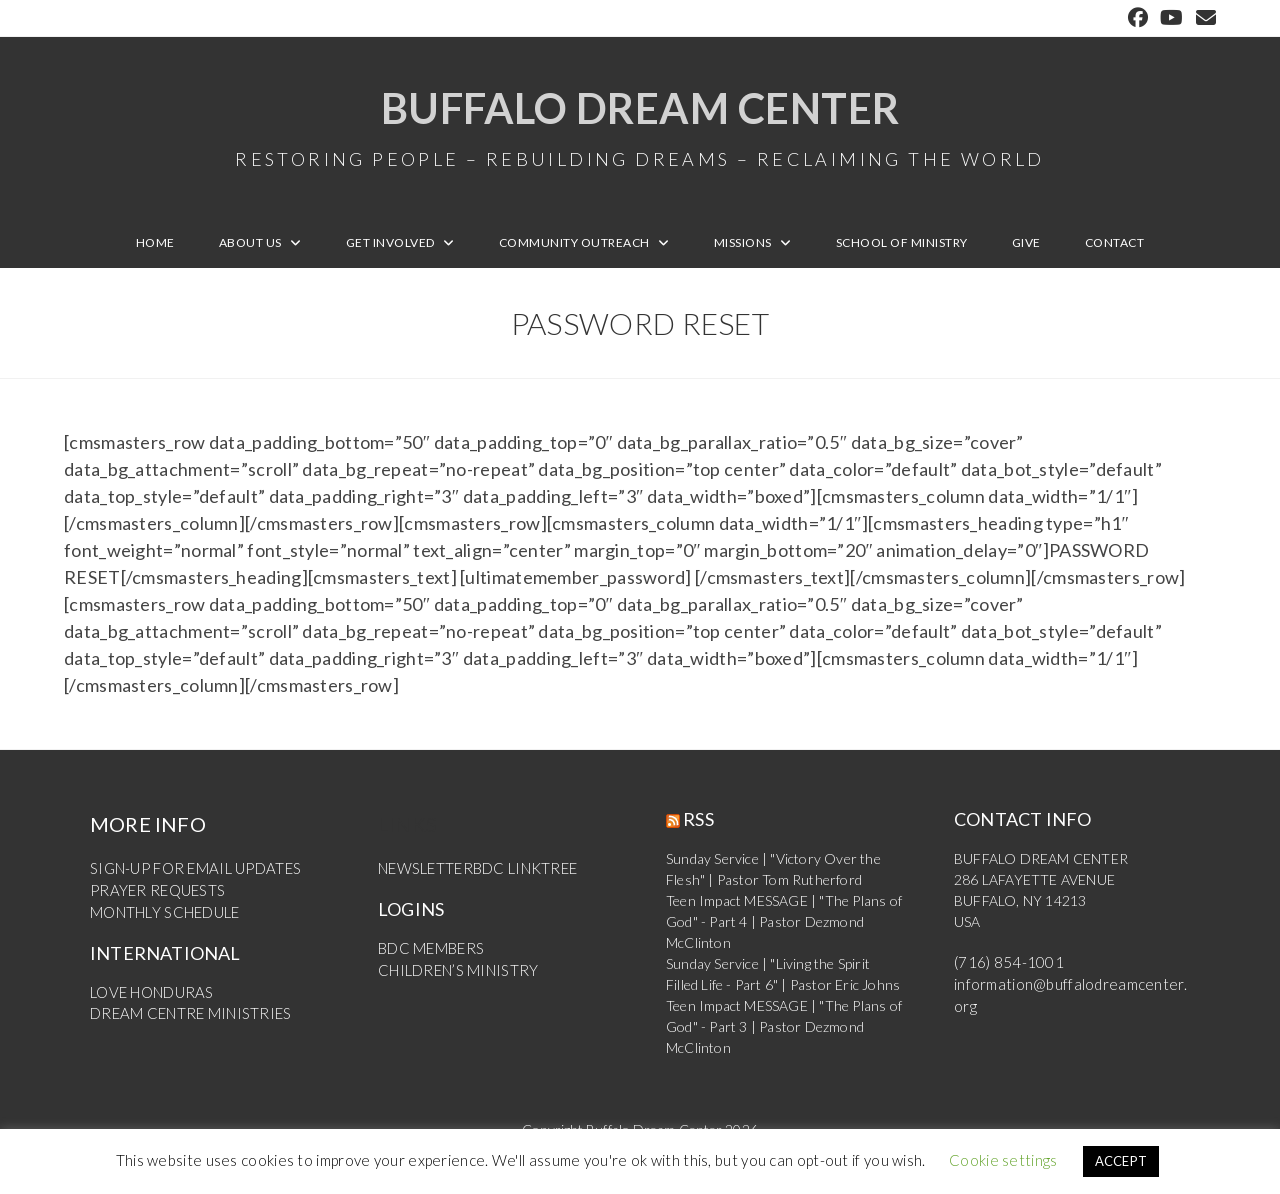 This screenshot has width=1280, height=1194. I want to click on Buffalo Dream Center, so click(640, 130).